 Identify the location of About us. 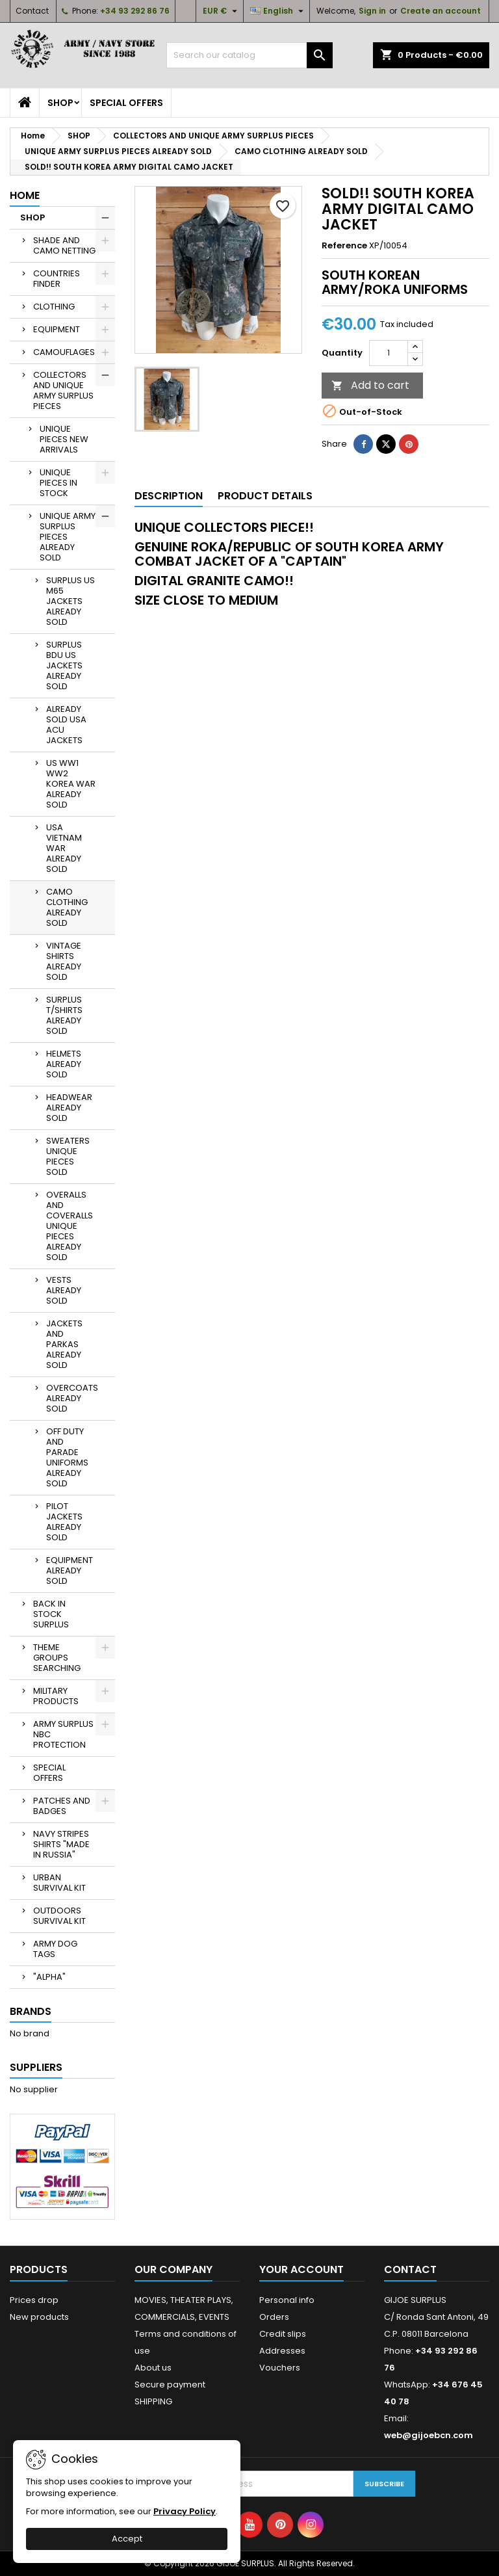
(153, 2367).